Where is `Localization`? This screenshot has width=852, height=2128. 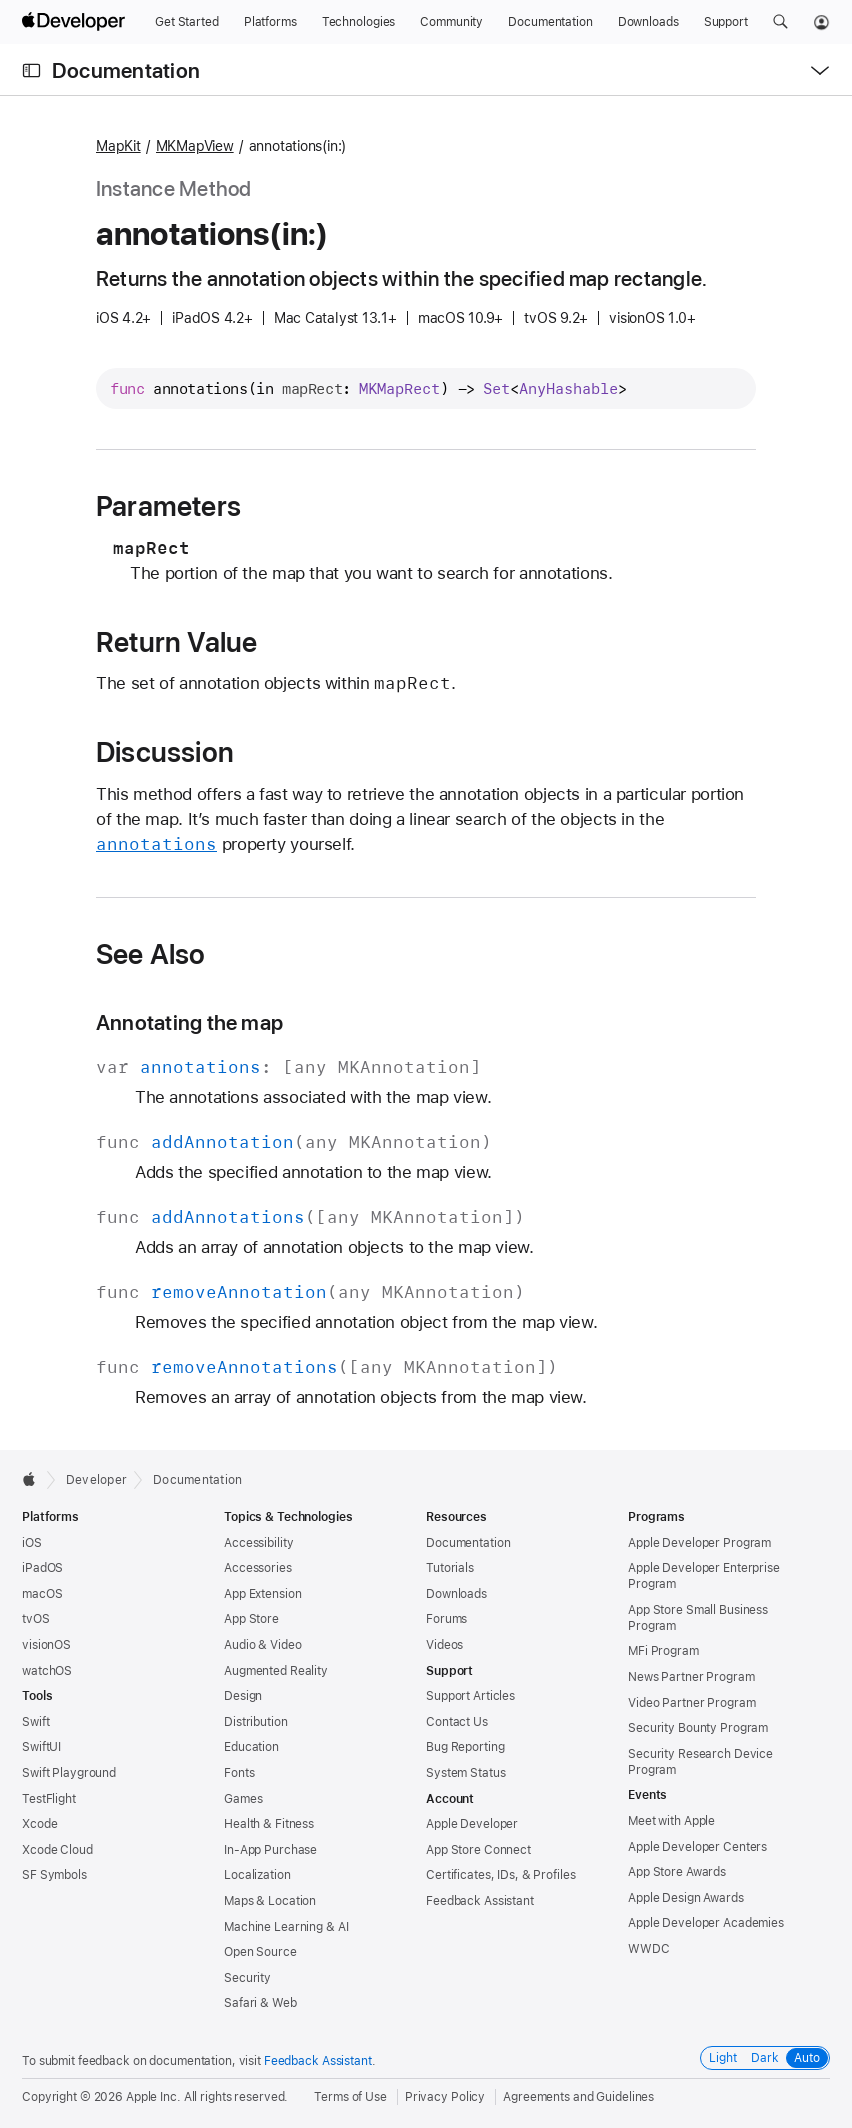
Localization is located at coordinates (257, 1875).